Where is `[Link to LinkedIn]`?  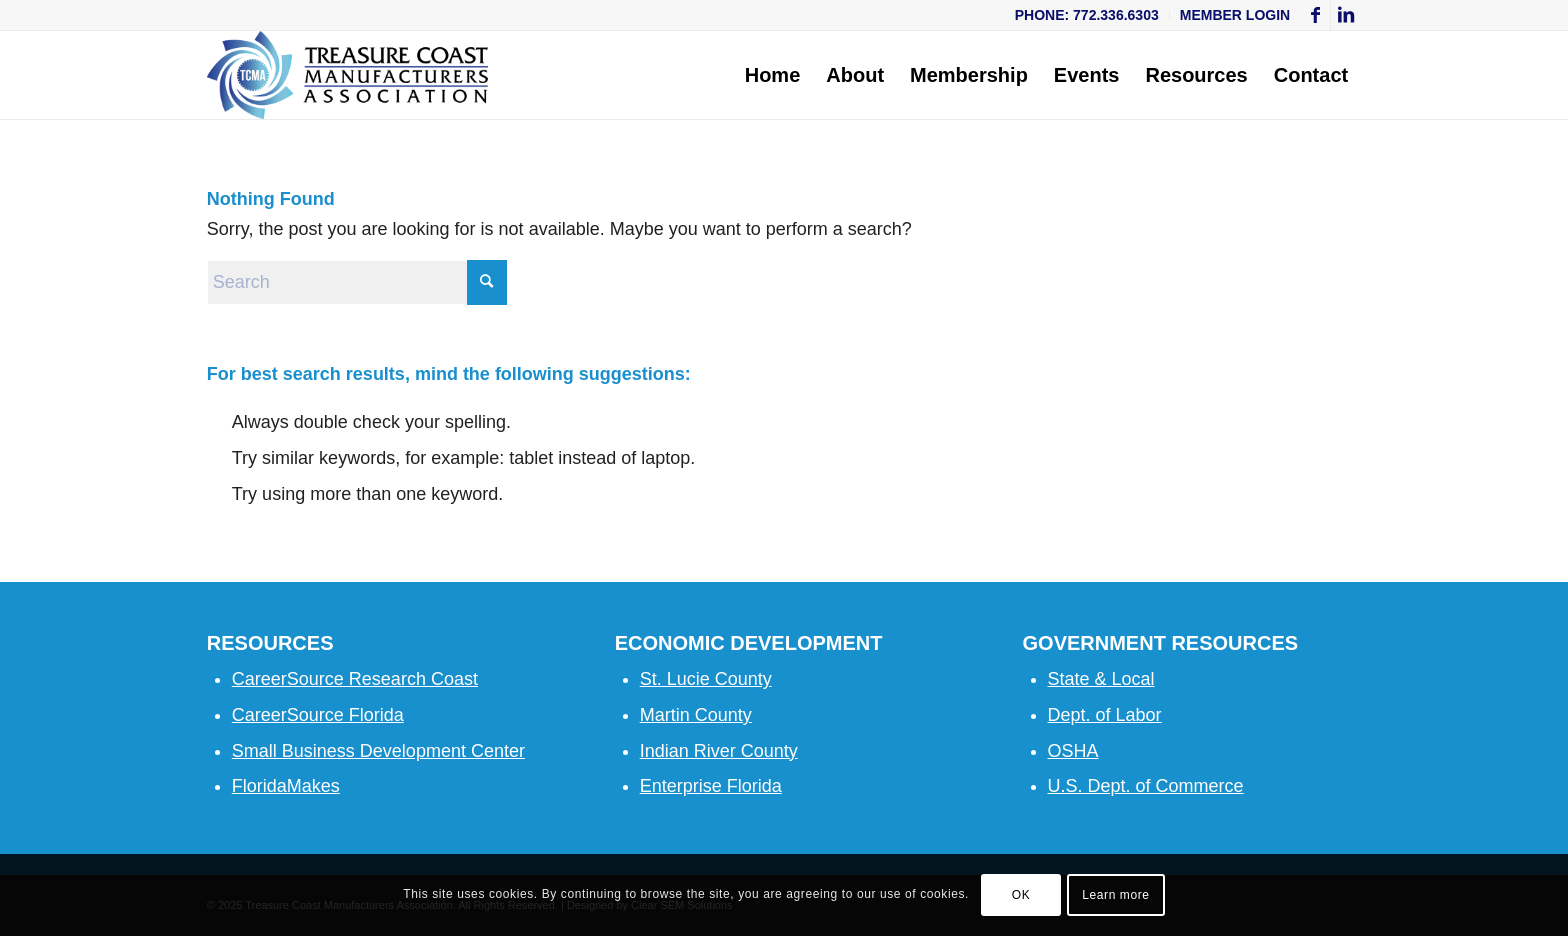
[Link to LinkedIn] is located at coordinates (1346, 15).